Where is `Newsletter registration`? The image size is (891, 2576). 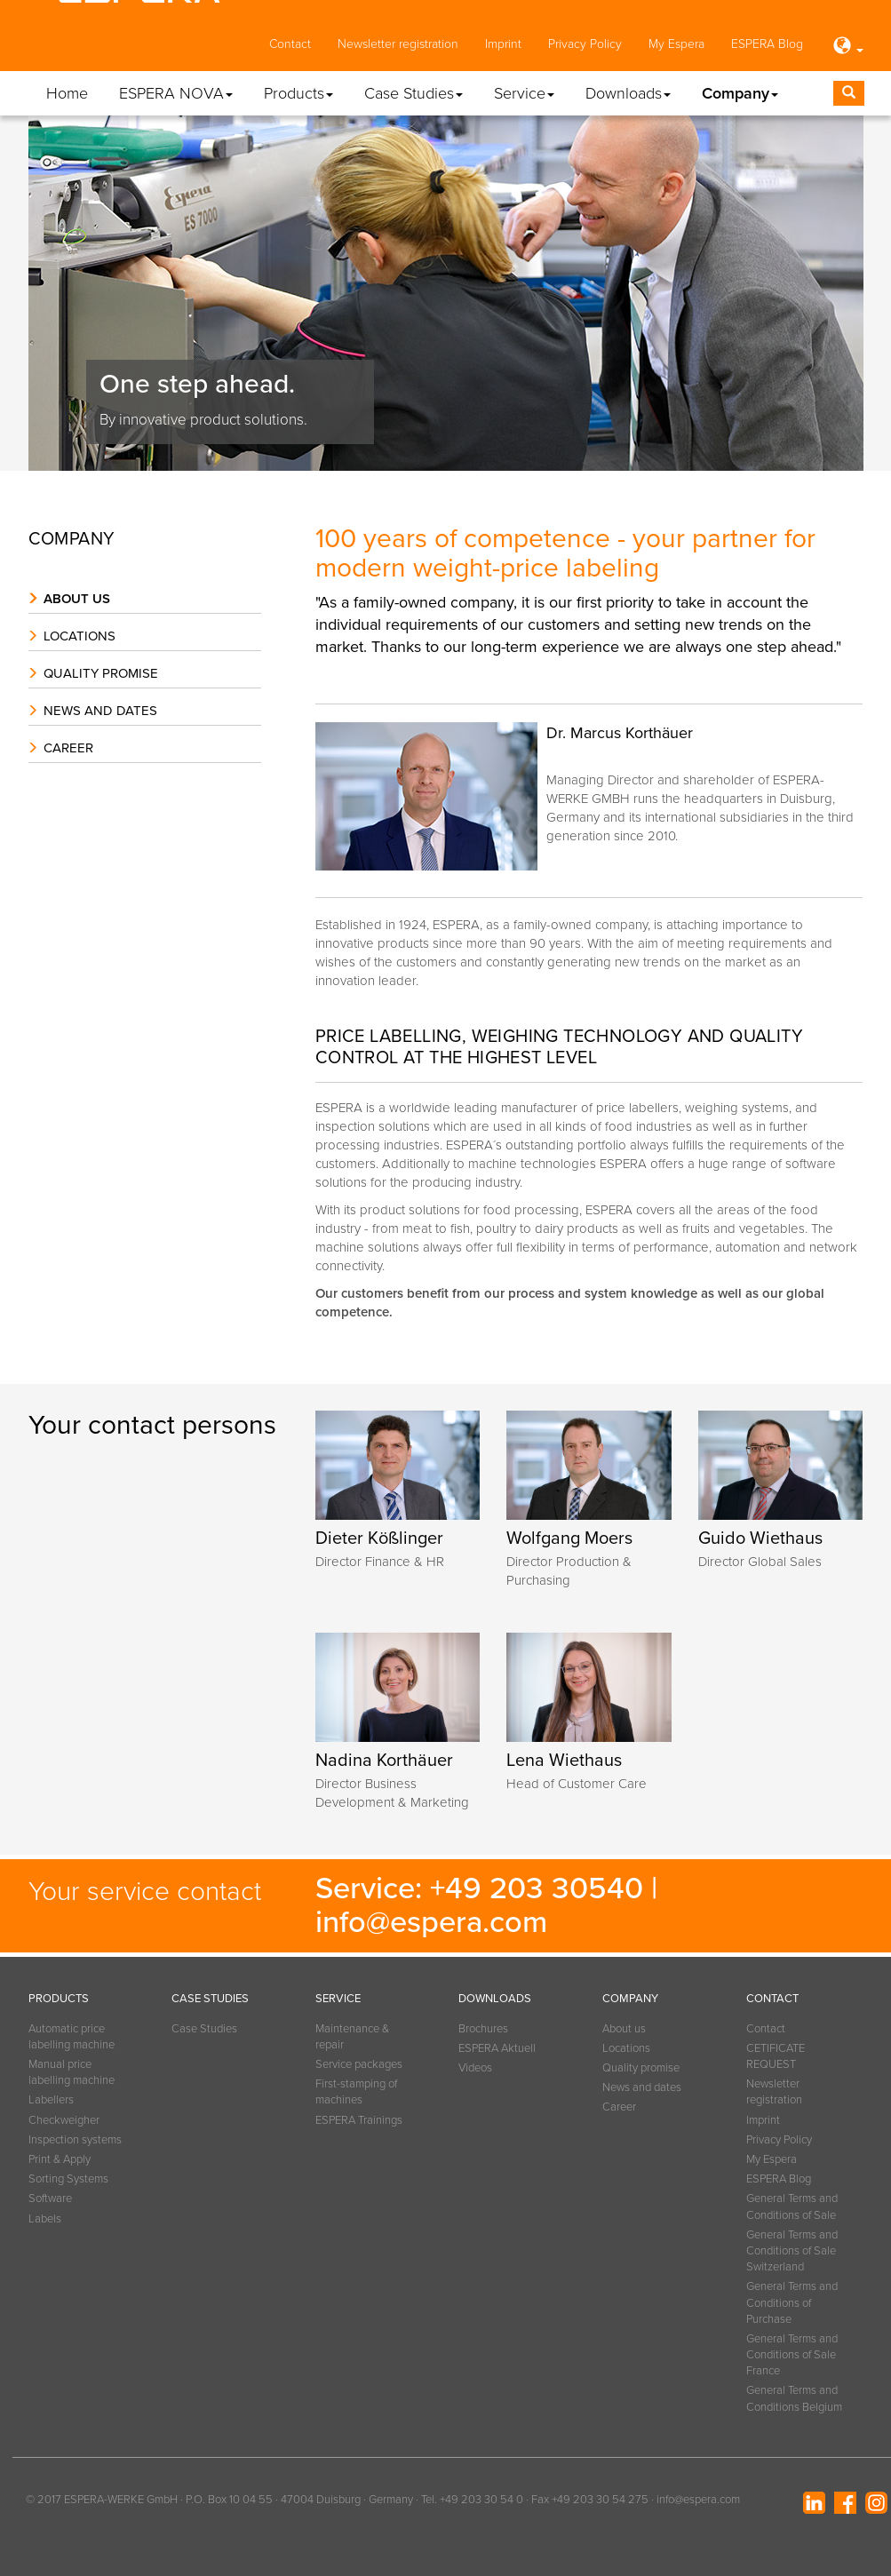 Newsletter registration is located at coordinates (398, 44).